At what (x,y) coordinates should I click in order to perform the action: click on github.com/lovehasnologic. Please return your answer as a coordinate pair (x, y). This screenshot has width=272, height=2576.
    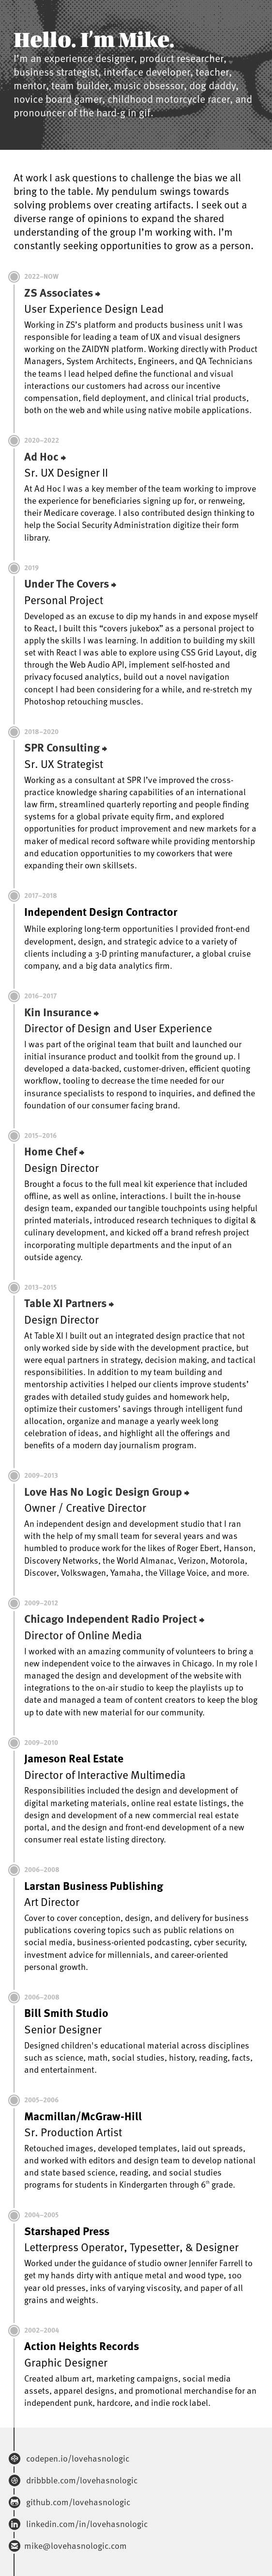
    Looking at the image, I should click on (77, 2501).